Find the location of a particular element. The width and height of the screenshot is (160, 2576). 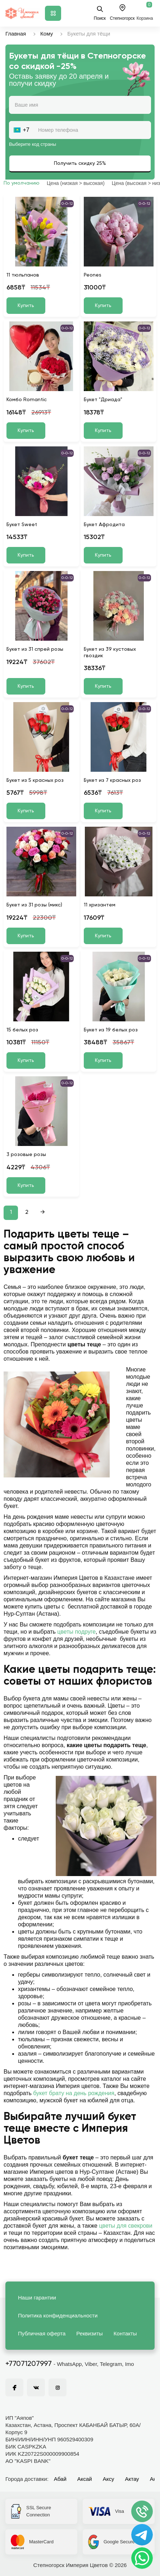

Букет "Дриада" is located at coordinates (103, 399).